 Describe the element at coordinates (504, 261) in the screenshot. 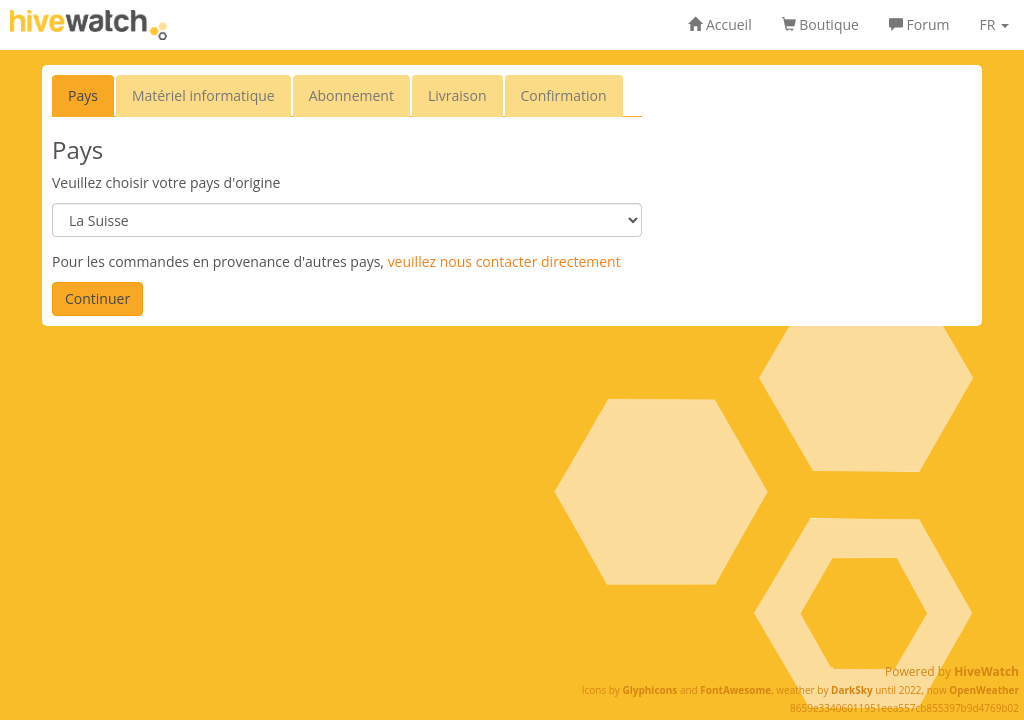

I see `veuillez nous contacter directement` at that location.